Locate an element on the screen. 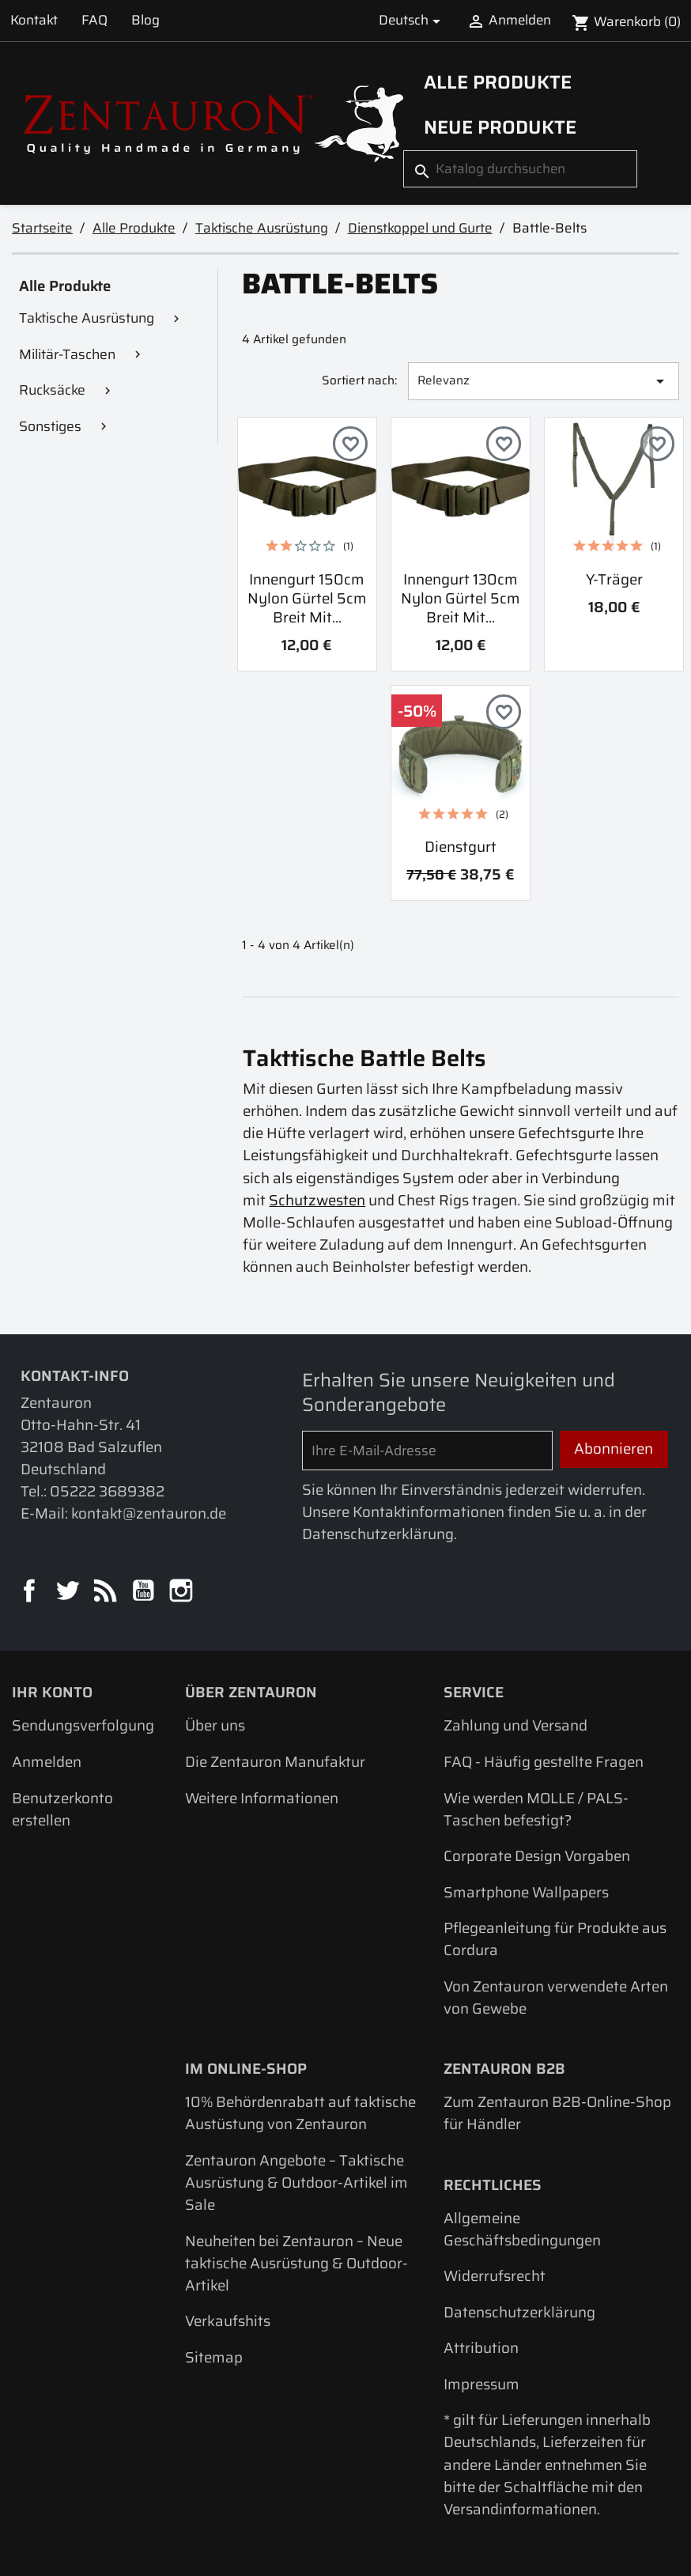 The height and width of the screenshot is (2576, 691). [Suche] is located at coordinates (520, 168).